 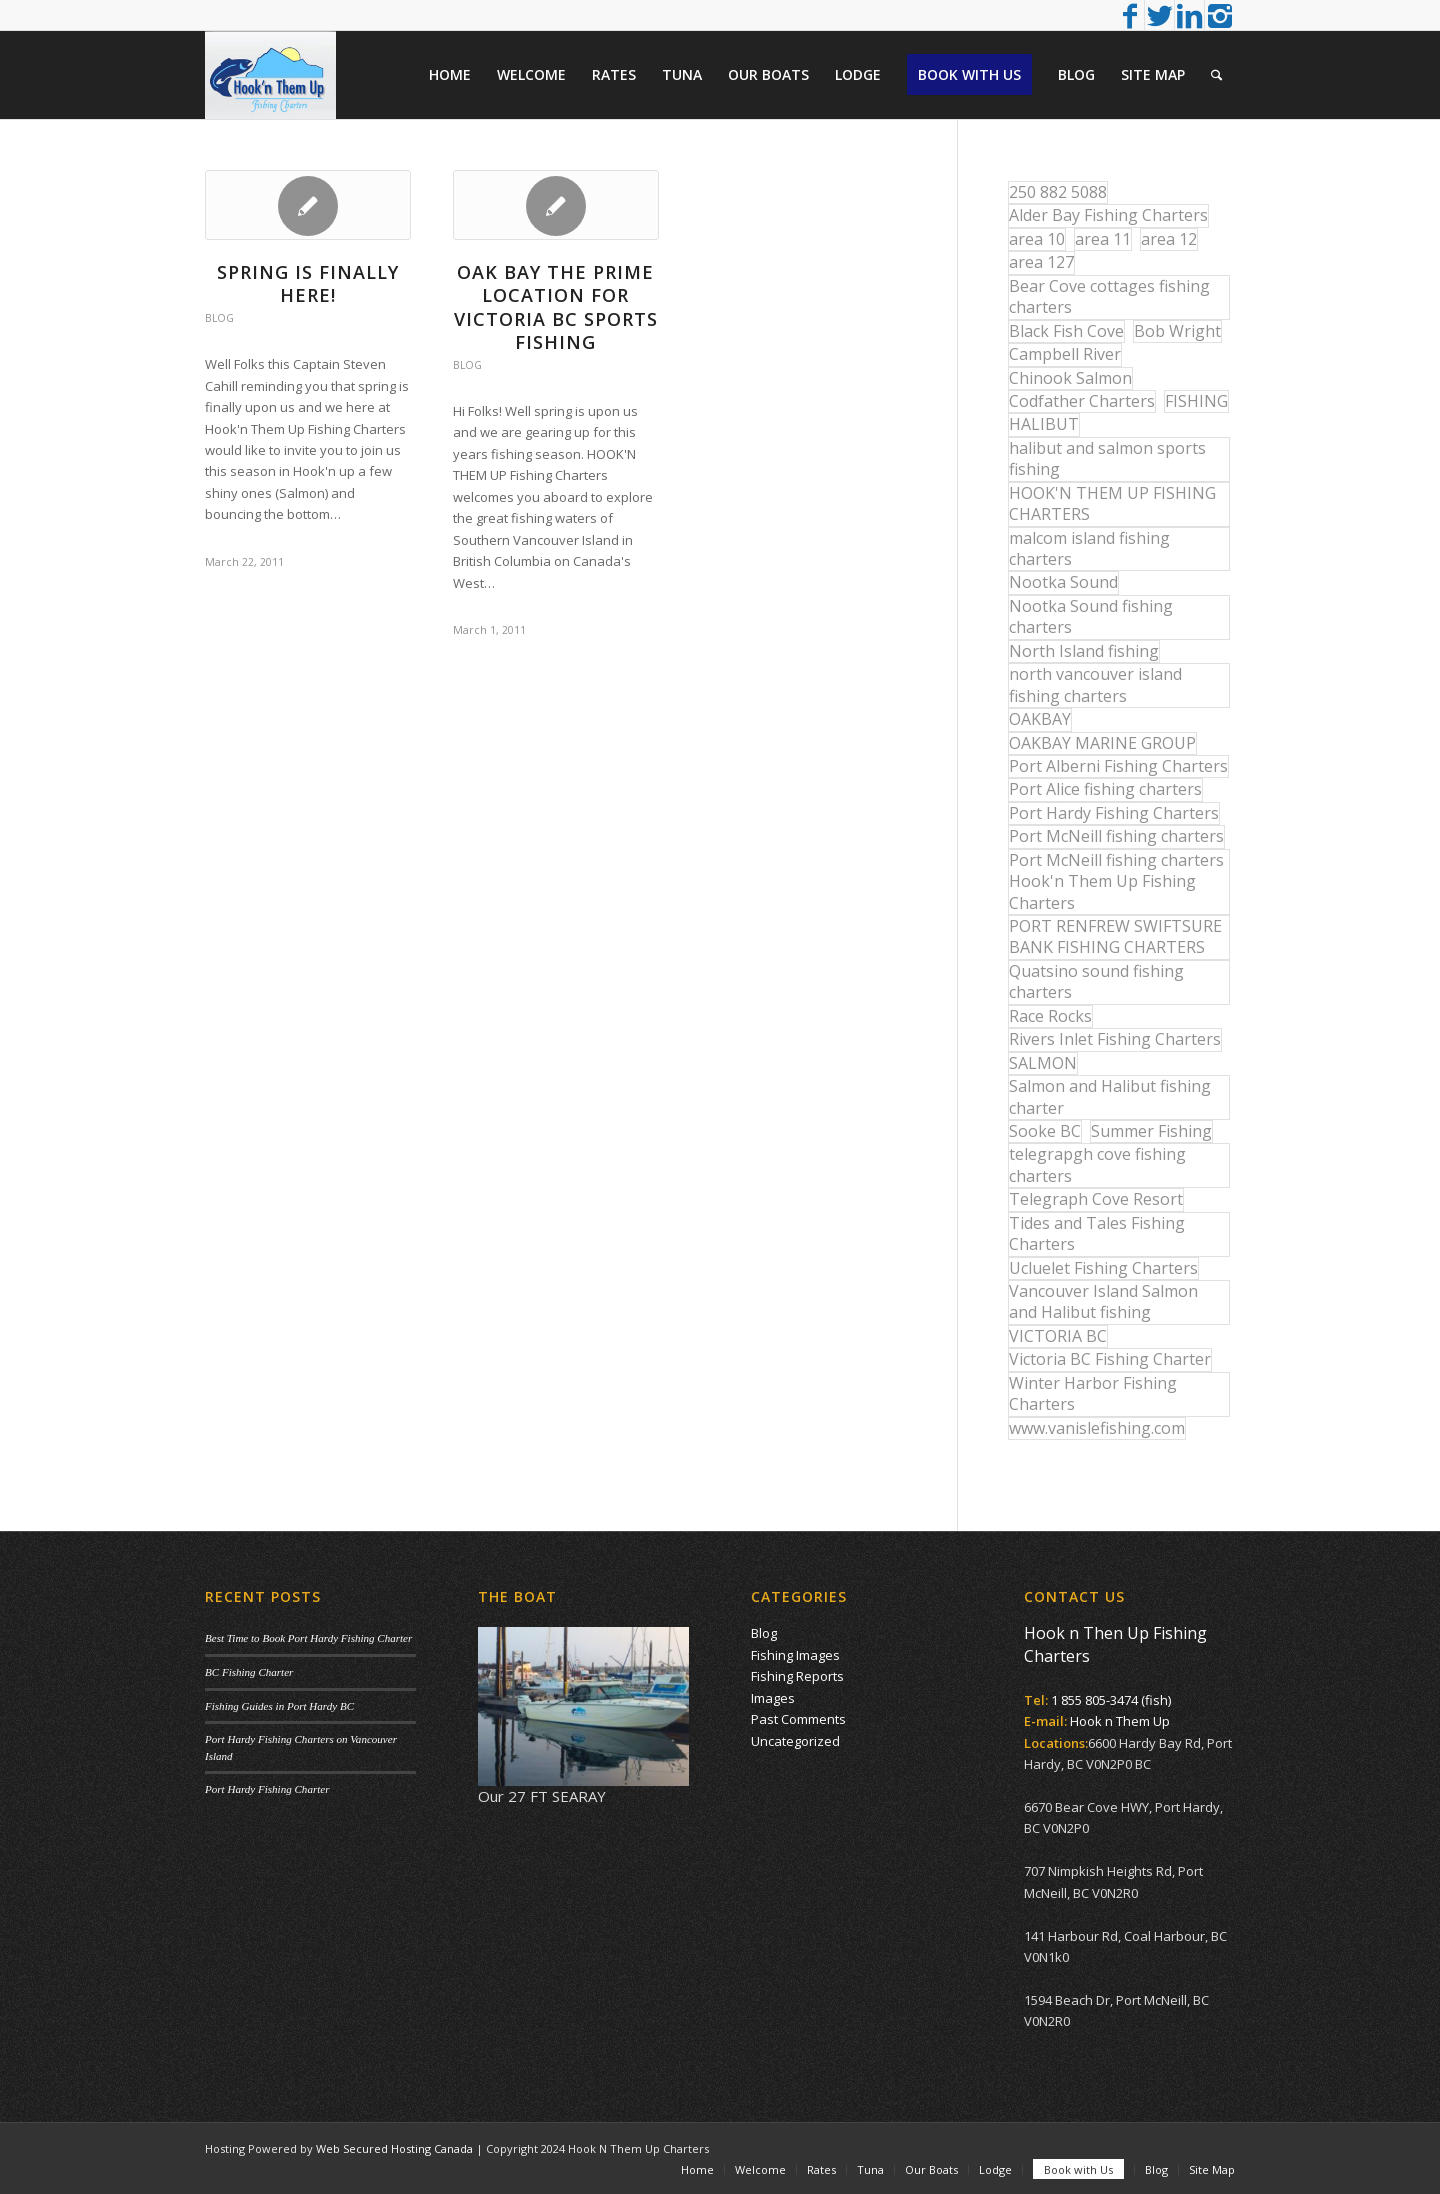 I want to click on Salmon and Halibut fishing charter [Salmon and Halibut fishing charter (32 items)], so click(x=1110, y=1096).